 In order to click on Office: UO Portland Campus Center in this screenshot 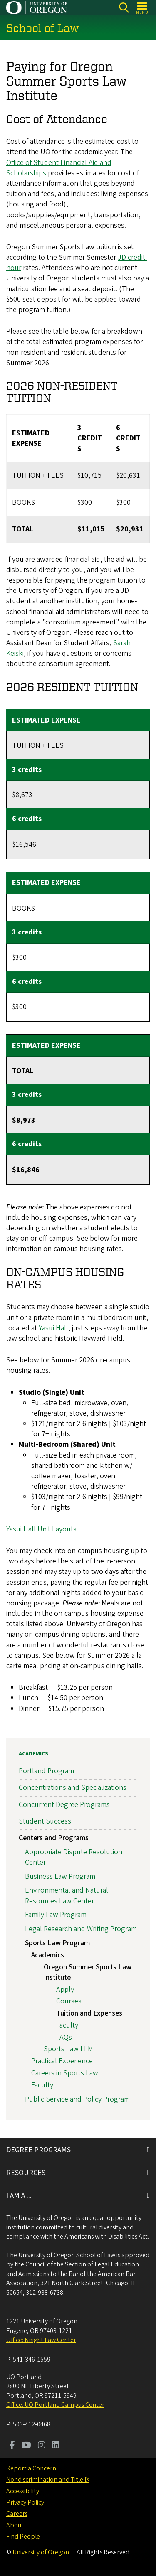, I will do `click(55, 2404)`.